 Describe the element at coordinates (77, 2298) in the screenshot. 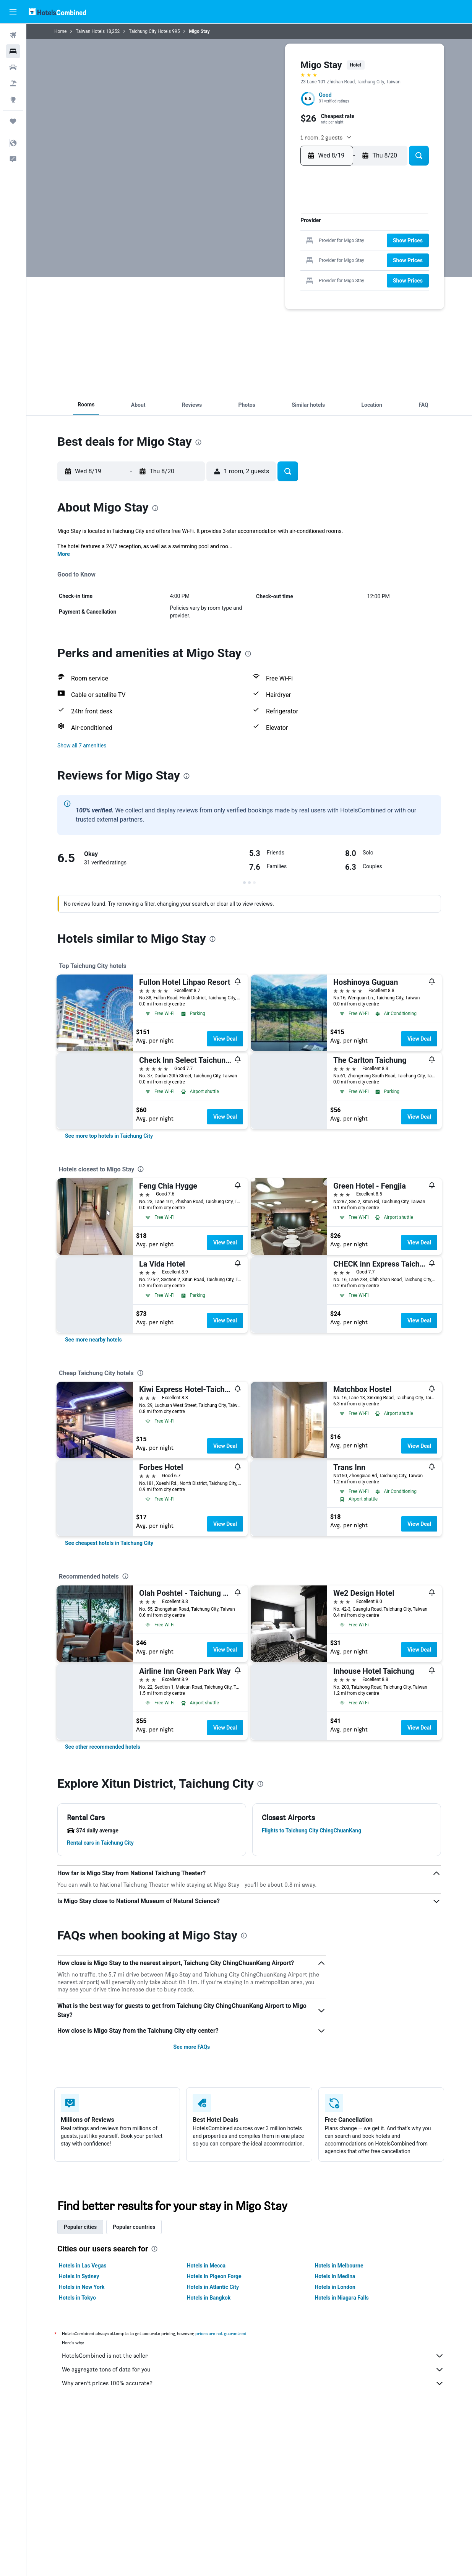

I see `Hotels in Tokyo` at that location.